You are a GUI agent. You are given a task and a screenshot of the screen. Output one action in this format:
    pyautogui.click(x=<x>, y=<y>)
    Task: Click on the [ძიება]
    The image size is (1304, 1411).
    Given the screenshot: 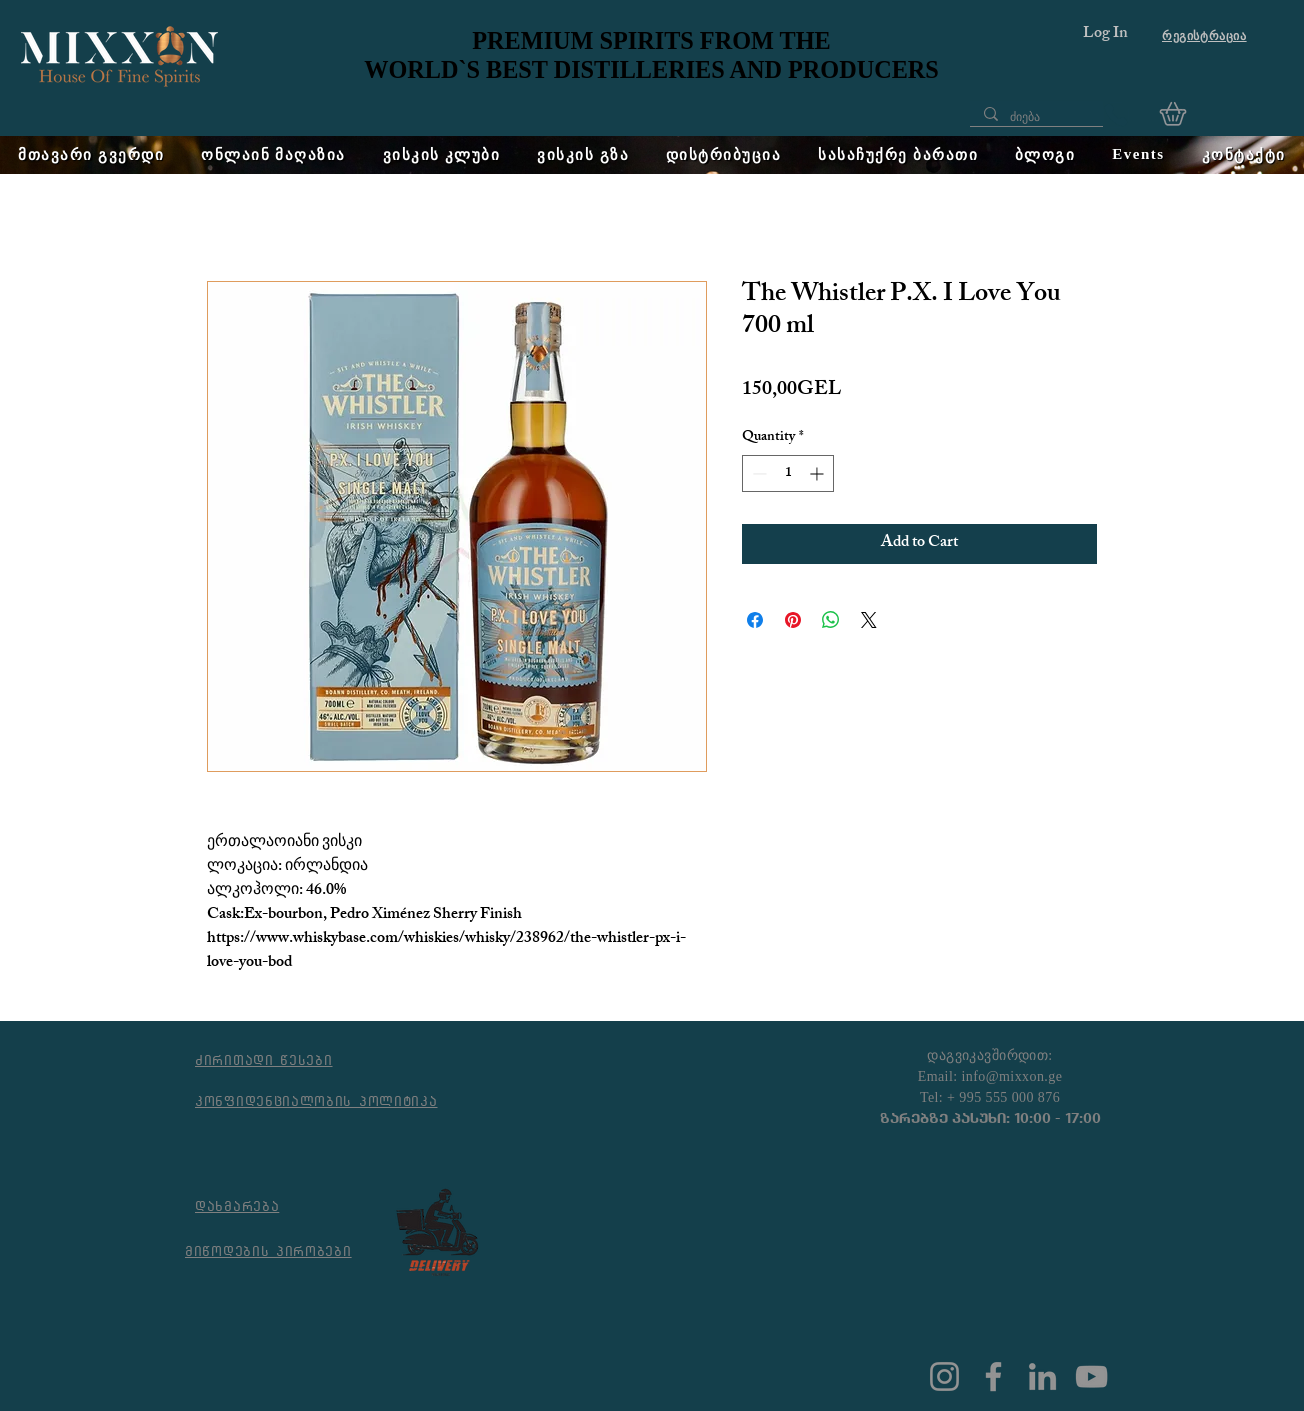 What is the action you would take?
    pyautogui.click(x=1035, y=117)
    